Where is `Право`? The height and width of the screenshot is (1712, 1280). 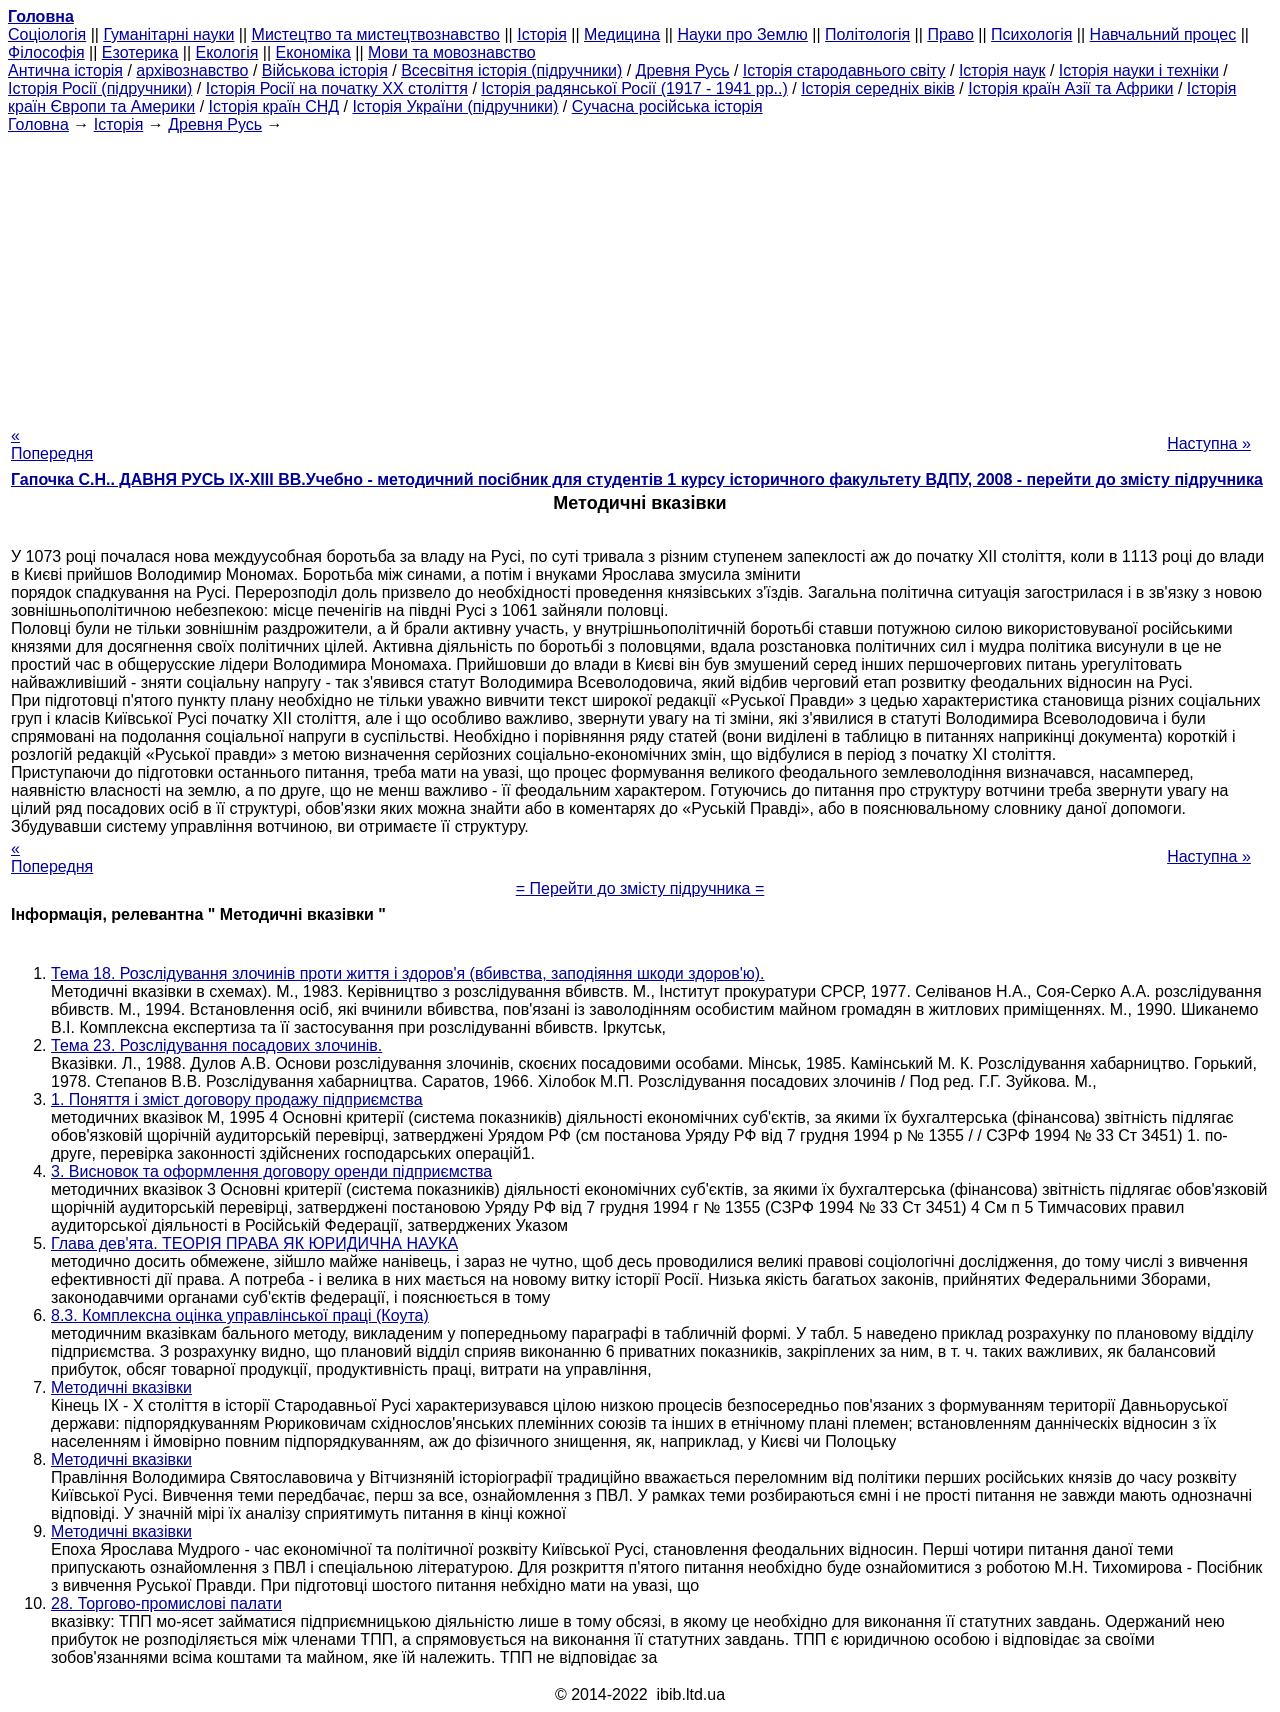
Право is located at coordinates (950, 34).